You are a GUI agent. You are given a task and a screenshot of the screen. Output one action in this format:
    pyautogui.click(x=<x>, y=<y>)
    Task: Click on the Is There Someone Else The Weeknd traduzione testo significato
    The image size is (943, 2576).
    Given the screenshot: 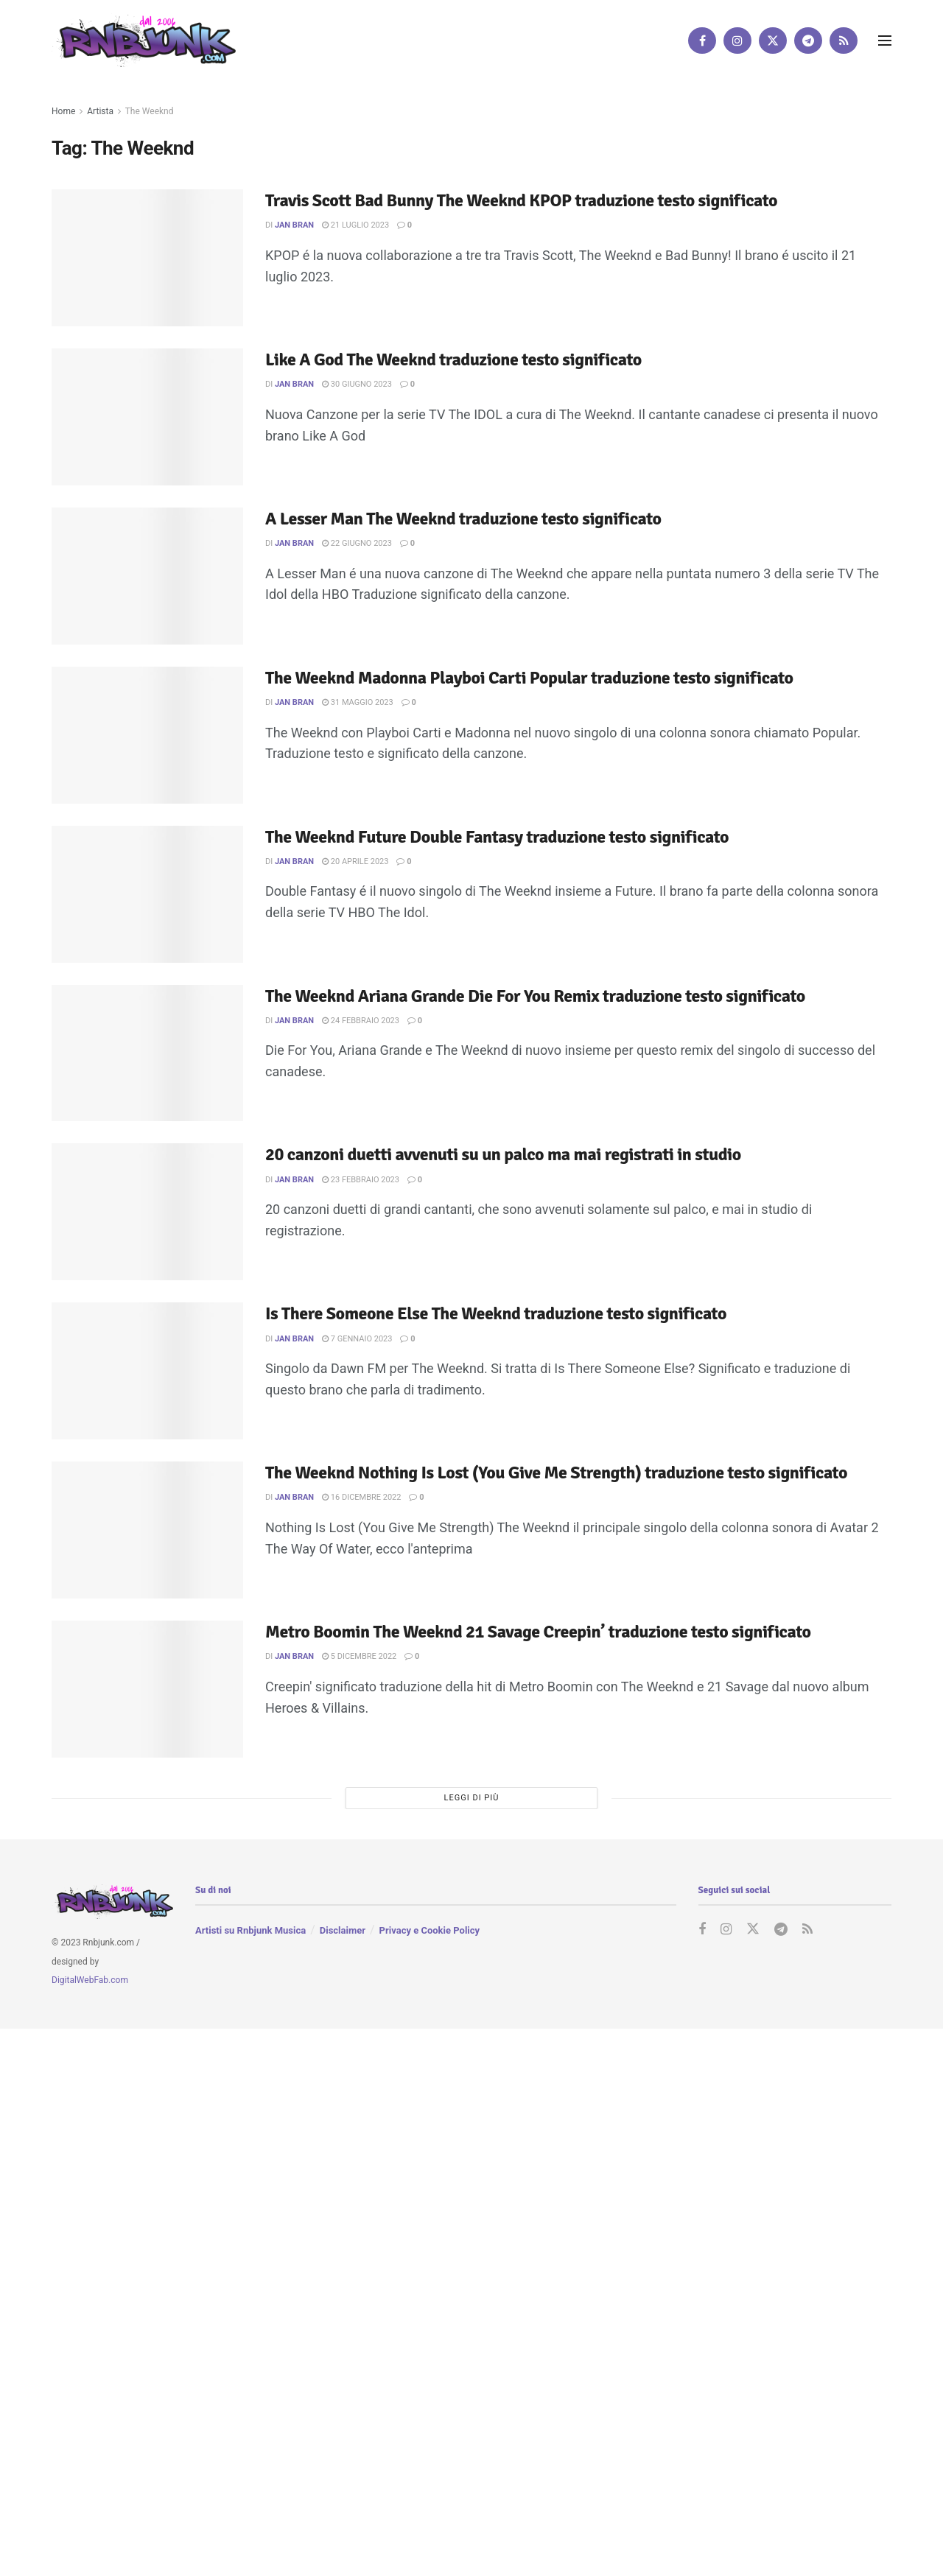 What is the action you would take?
    pyautogui.click(x=495, y=1313)
    